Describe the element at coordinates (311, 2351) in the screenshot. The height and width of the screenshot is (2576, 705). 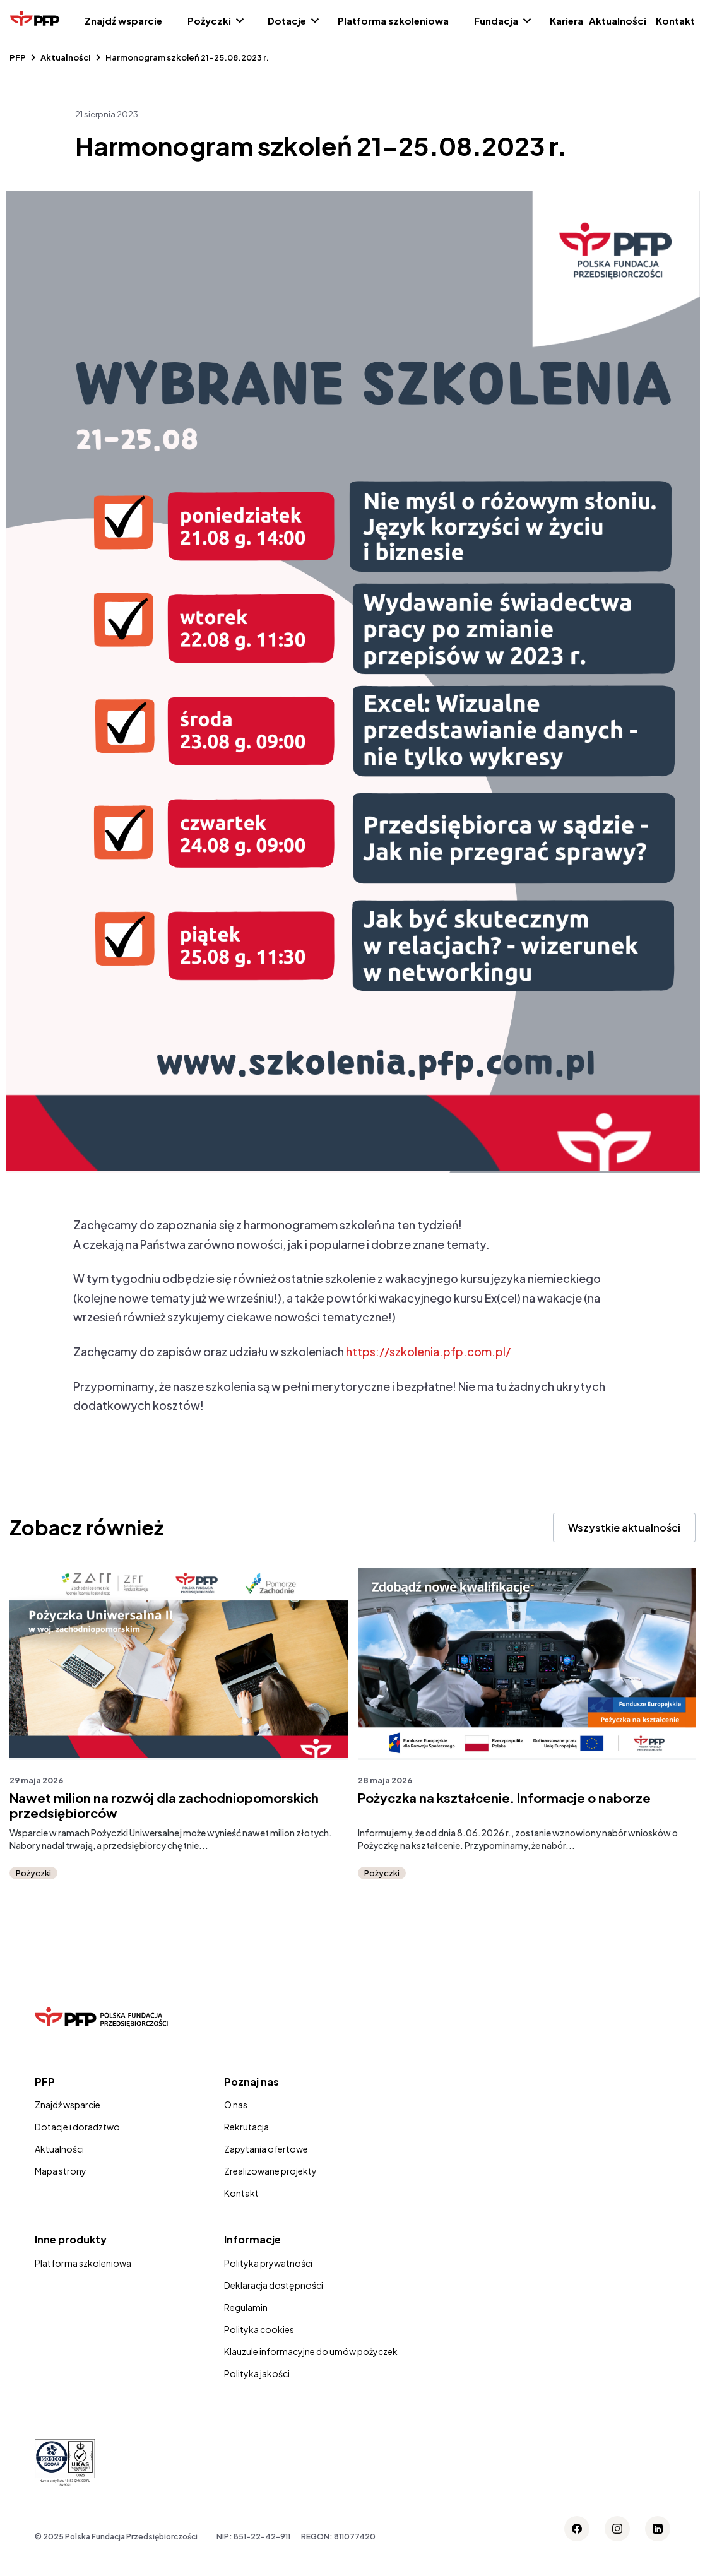
I see `Klauzule informacyjne do umów pożyczek` at that location.